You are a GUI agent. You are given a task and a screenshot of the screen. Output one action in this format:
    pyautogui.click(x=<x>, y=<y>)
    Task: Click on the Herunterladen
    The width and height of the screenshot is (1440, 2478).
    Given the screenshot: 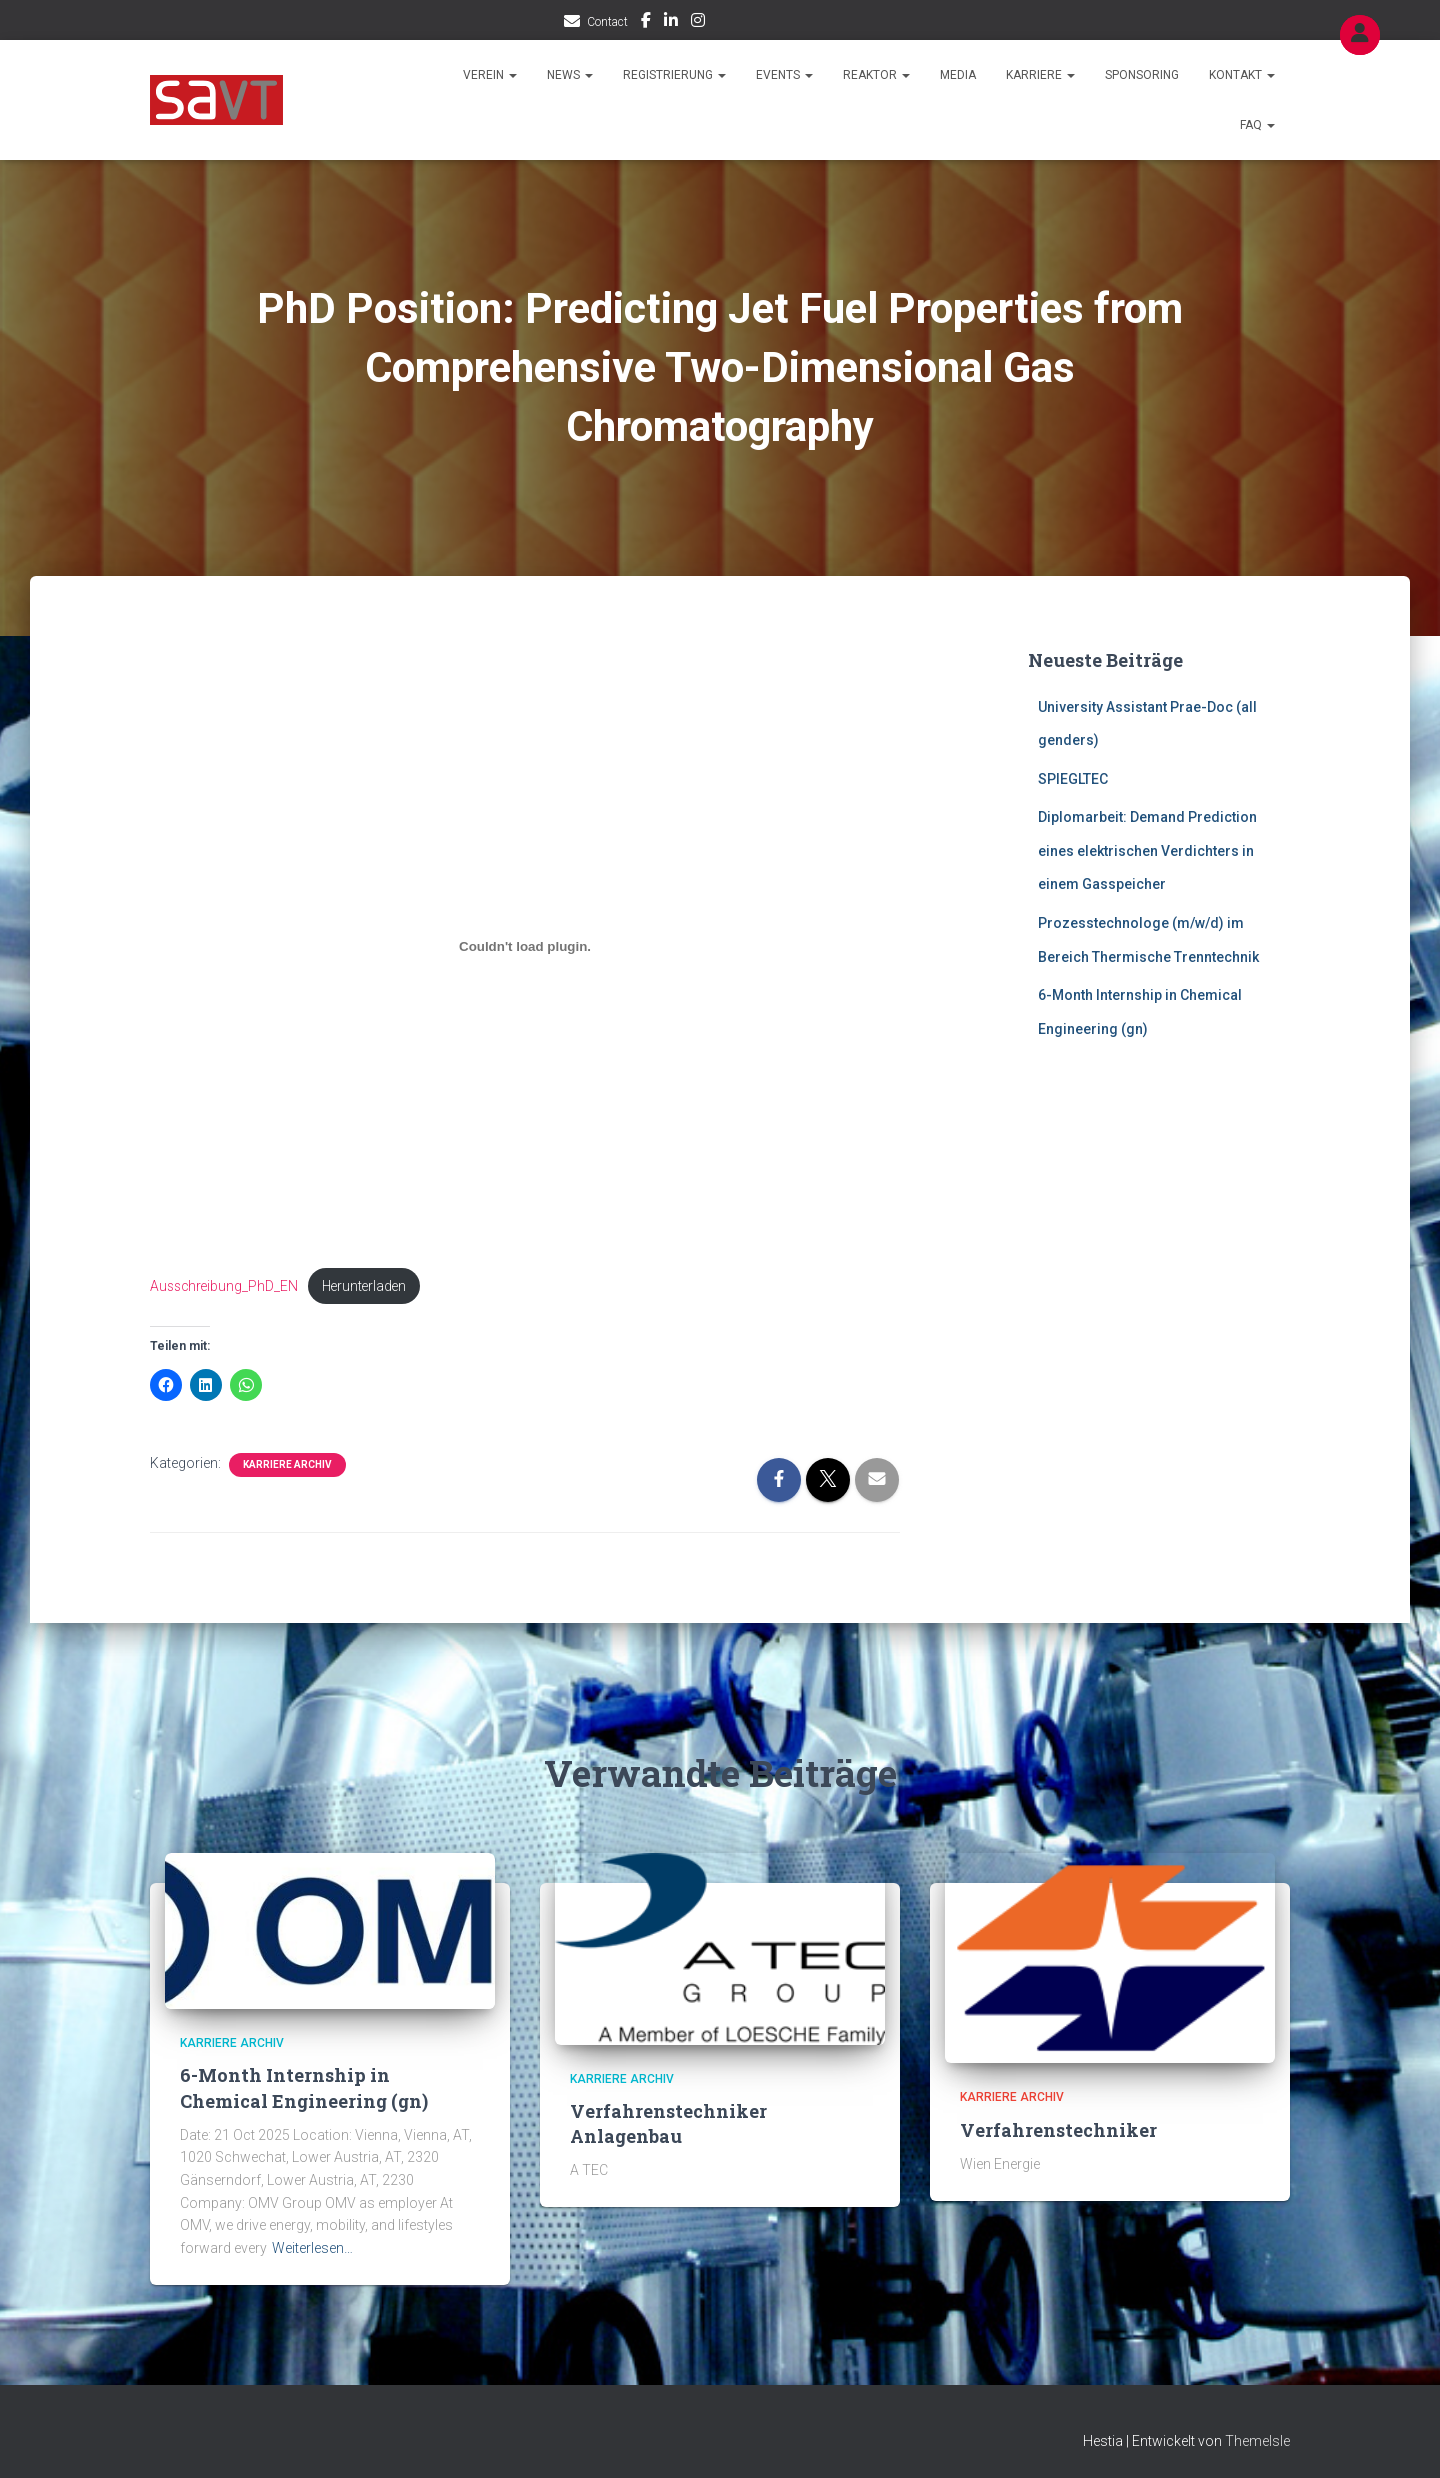 What is the action you would take?
    pyautogui.click(x=371, y=1286)
    